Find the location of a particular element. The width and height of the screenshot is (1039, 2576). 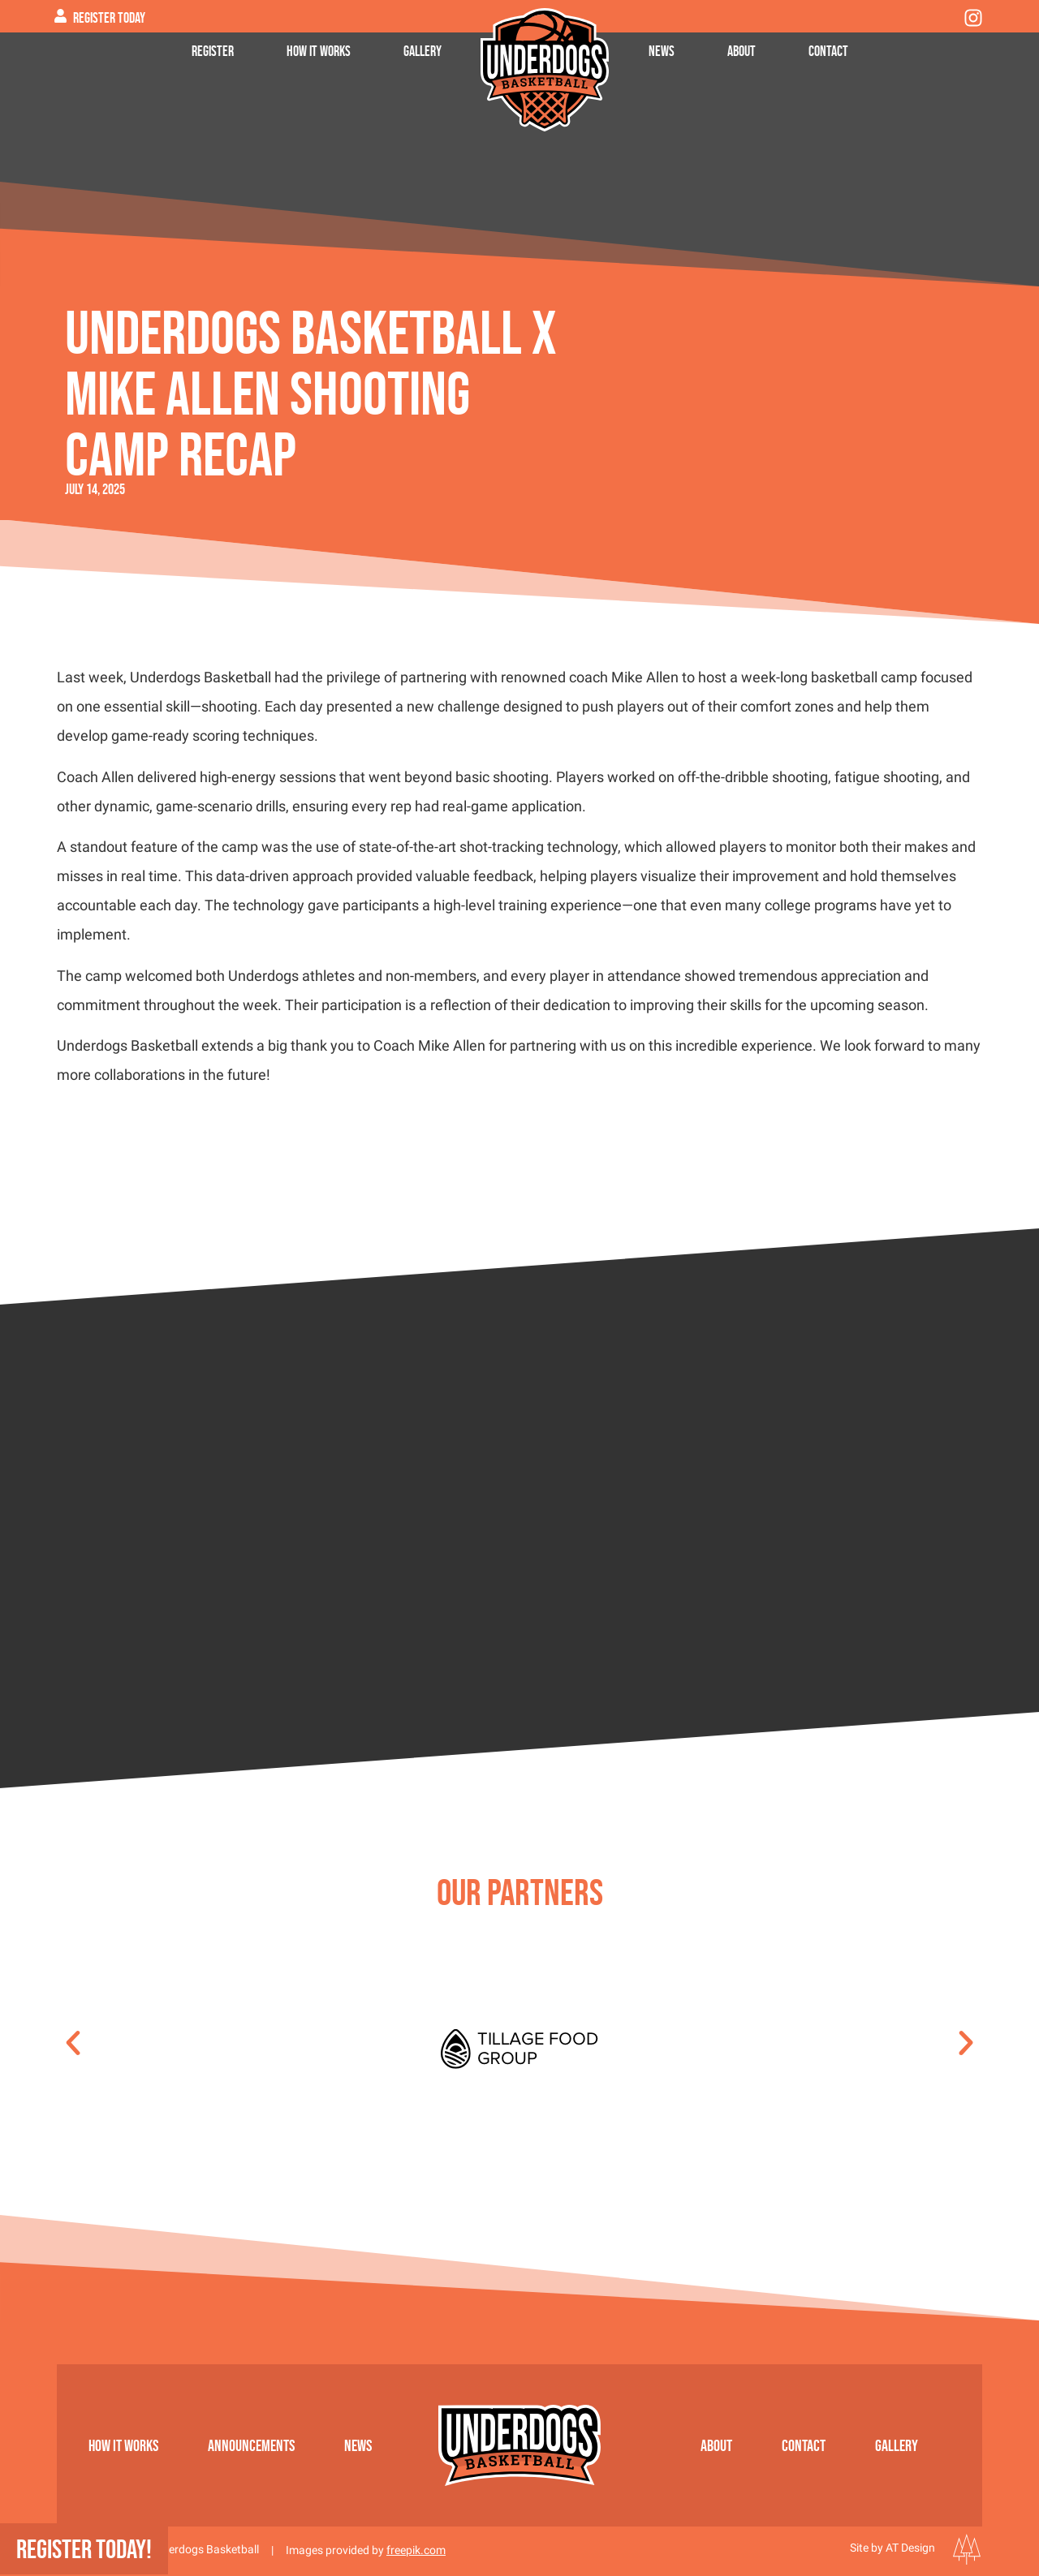

Contact is located at coordinates (828, 51).